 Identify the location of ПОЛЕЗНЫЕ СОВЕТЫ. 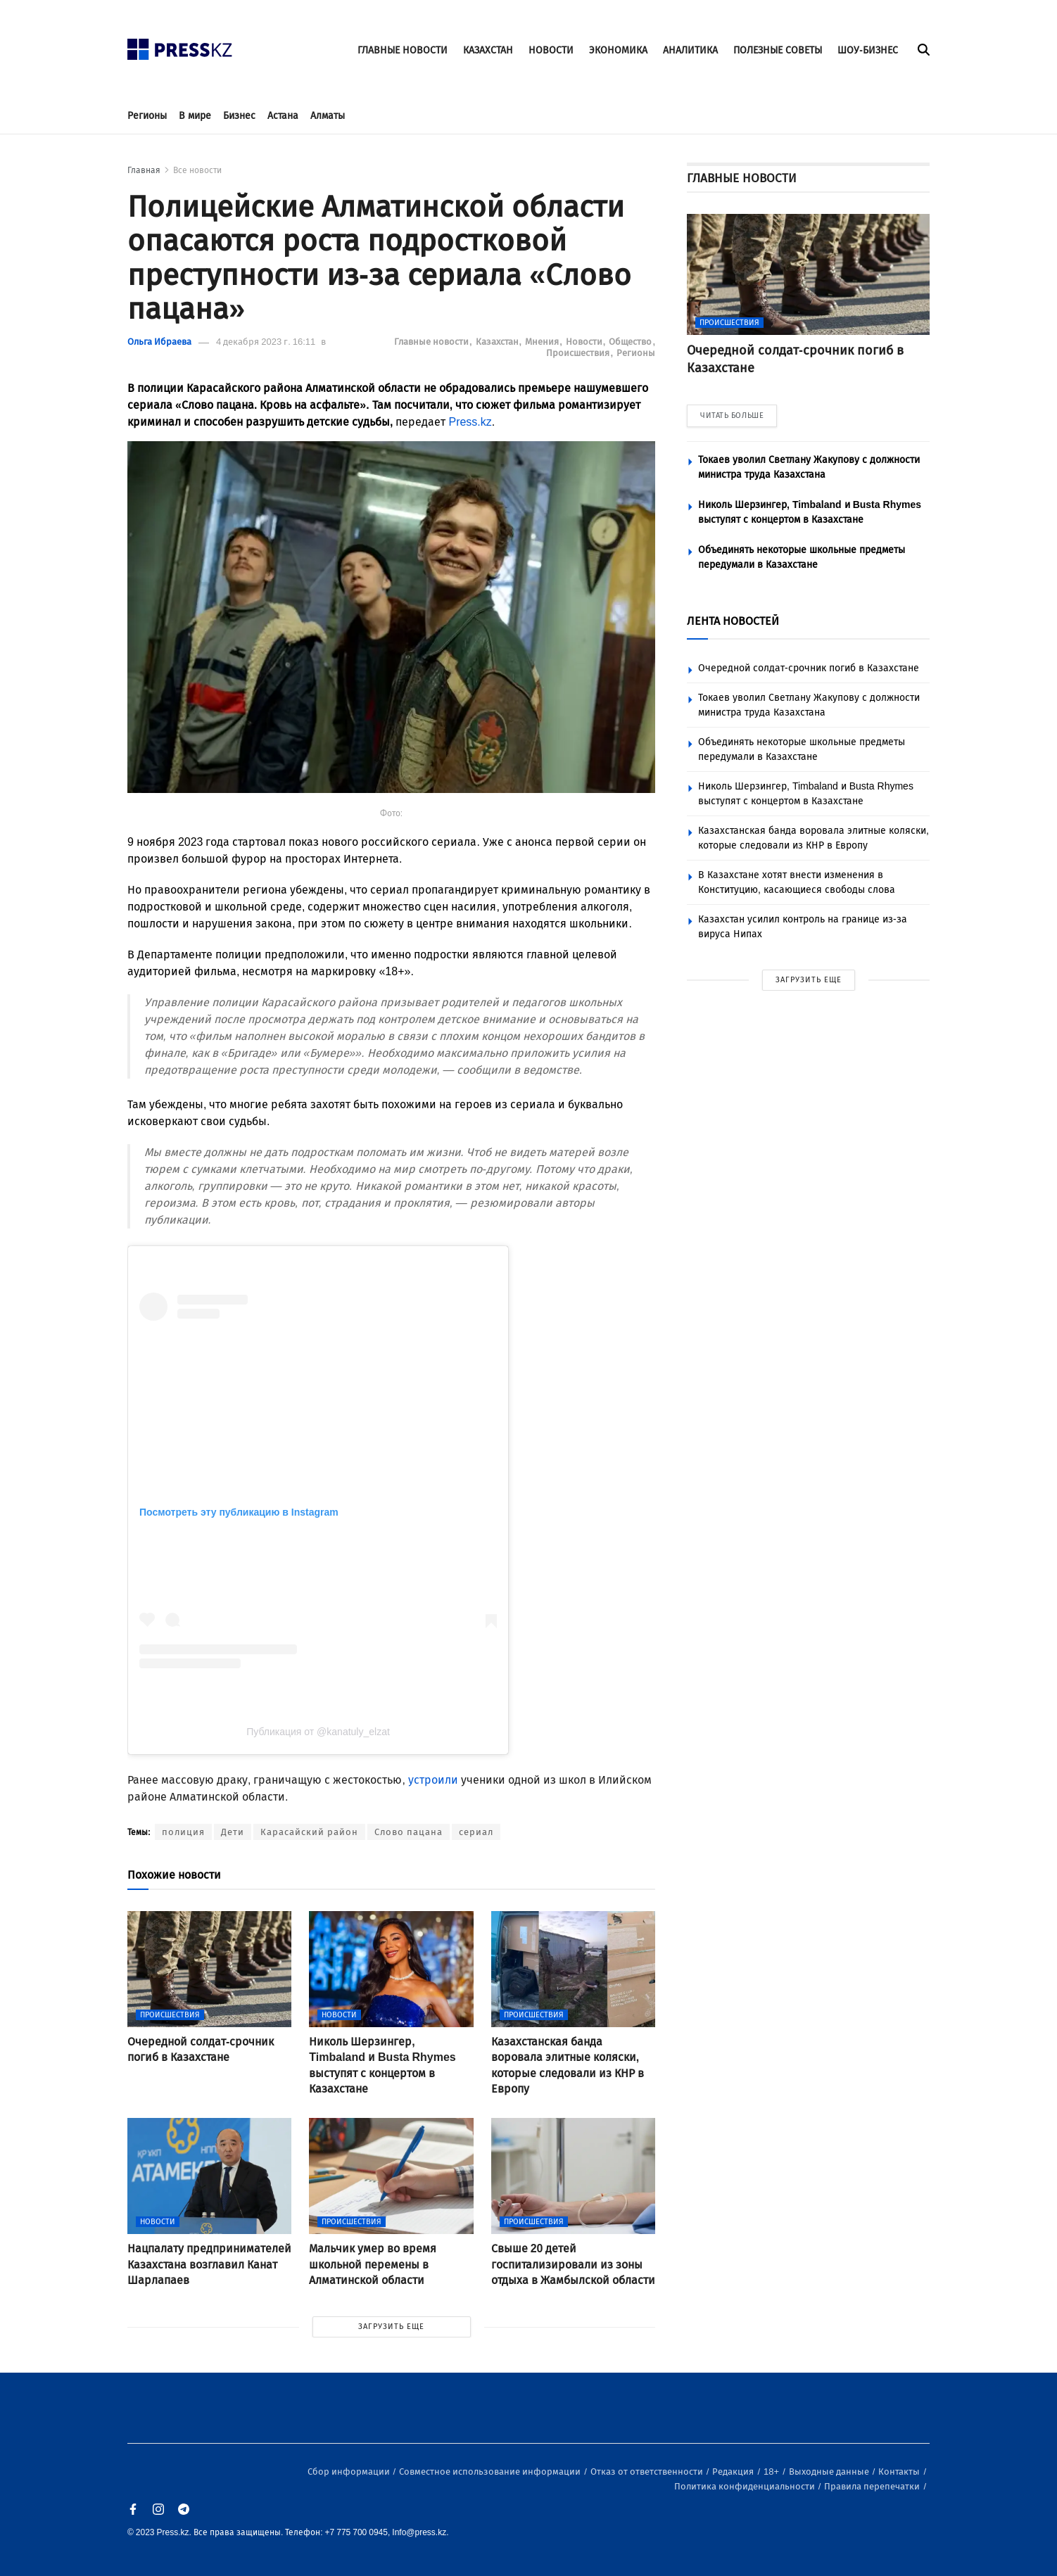
(777, 50).